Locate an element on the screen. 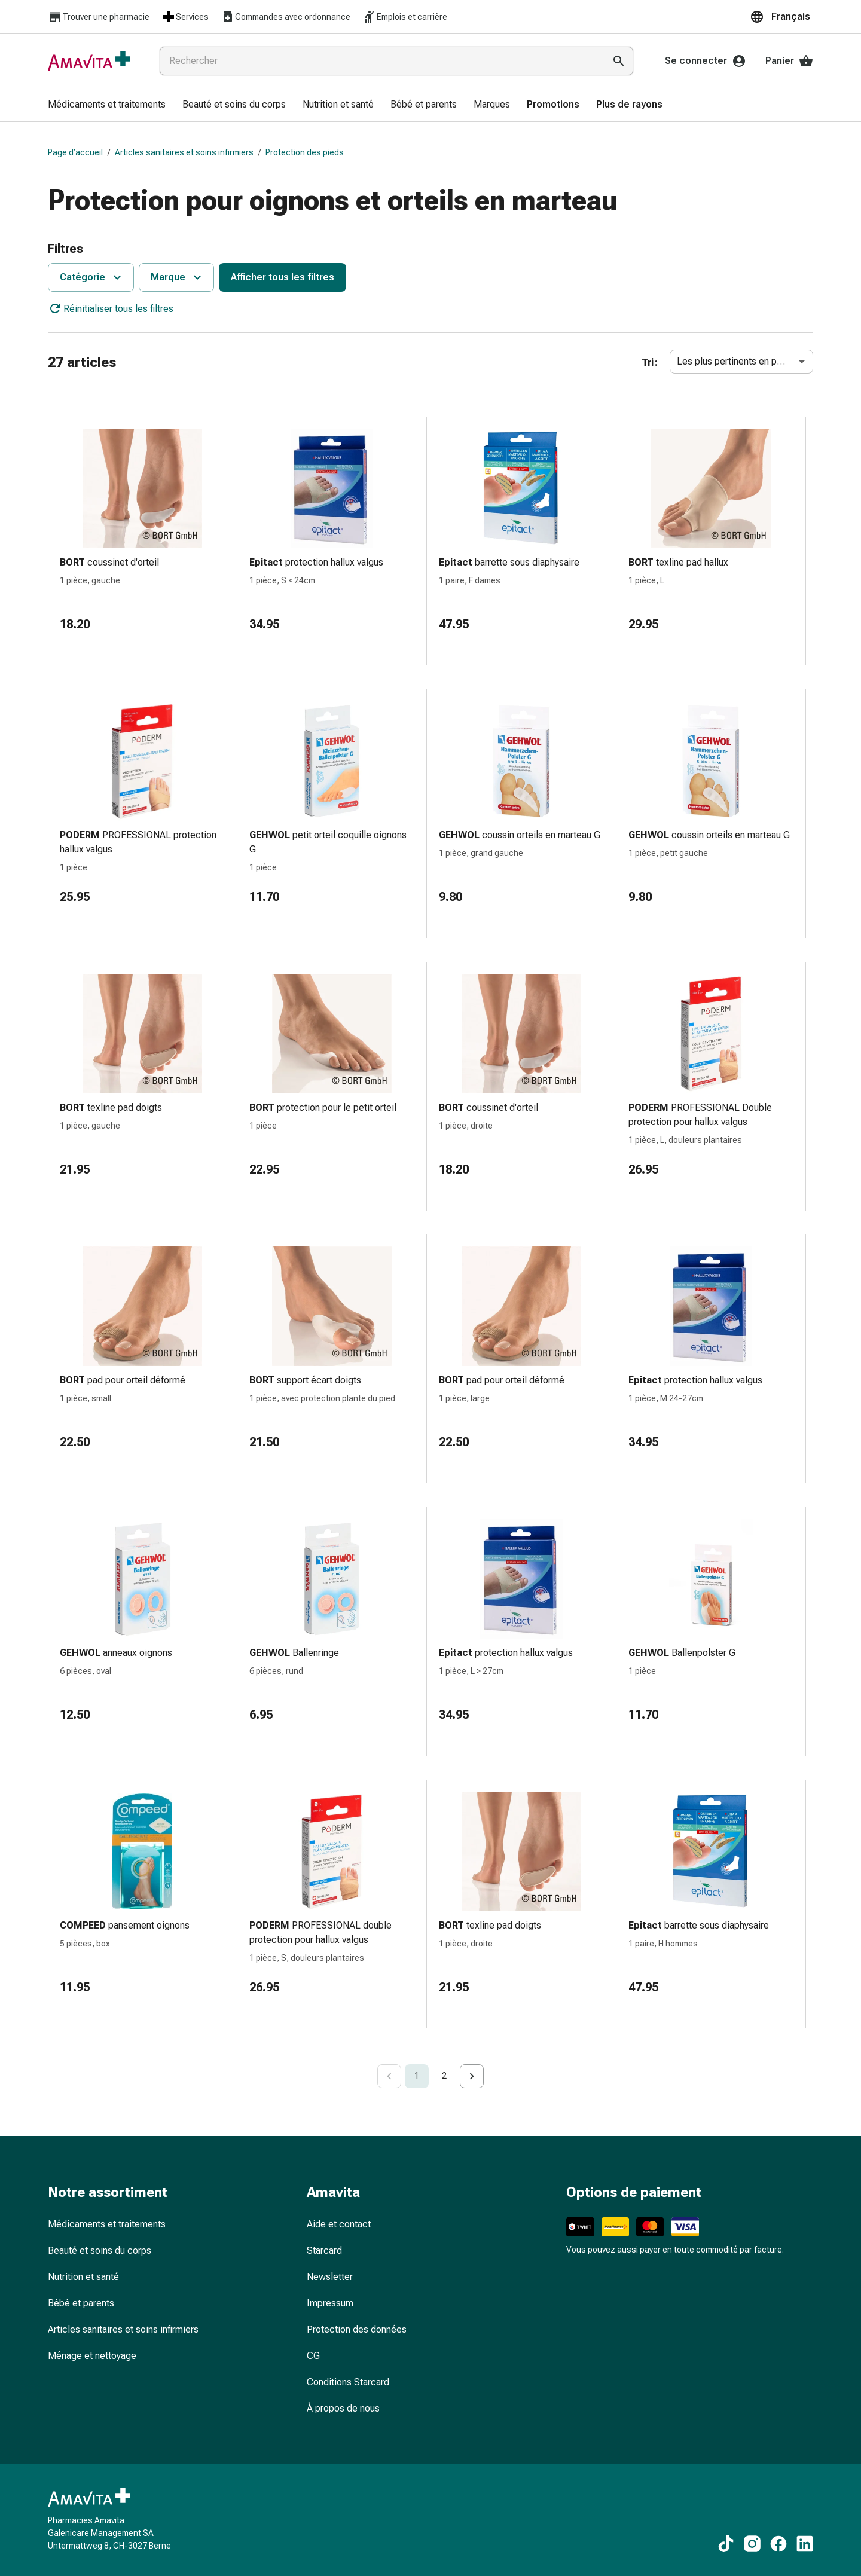 The width and height of the screenshot is (861, 2576). Aide et contact is located at coordinates (339, 2224).